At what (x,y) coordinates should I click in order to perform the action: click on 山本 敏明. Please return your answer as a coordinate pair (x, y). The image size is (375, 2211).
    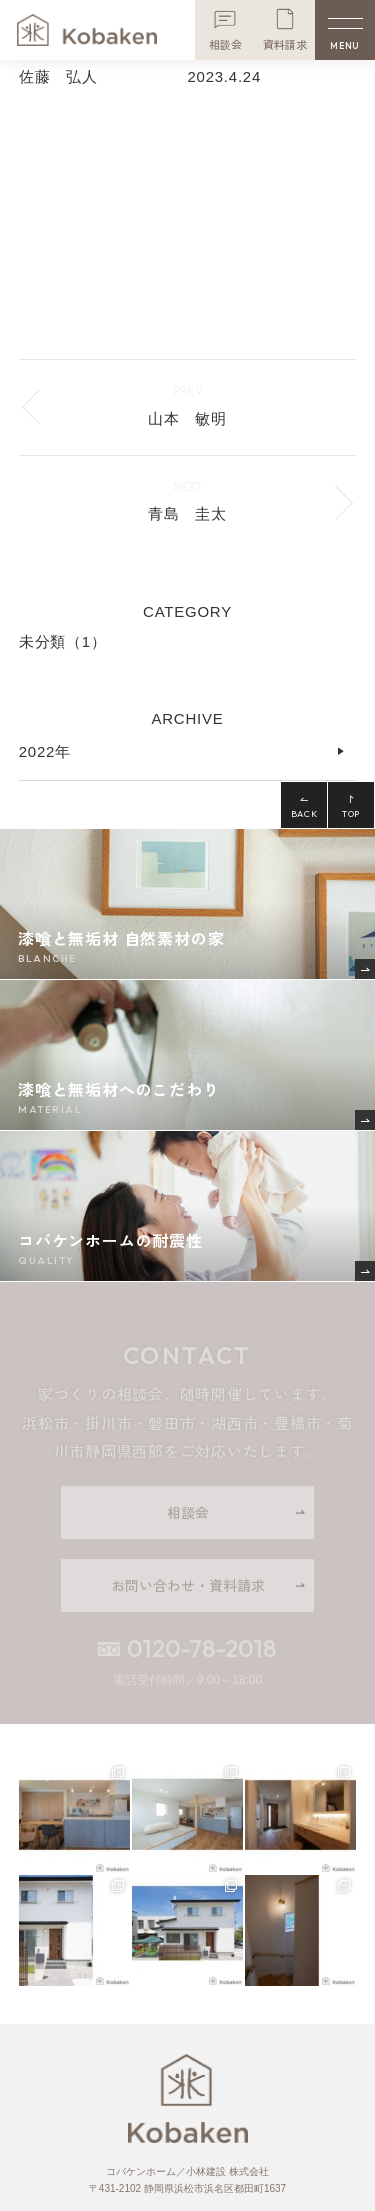
    Looking at the image, I should click on (187, 418).